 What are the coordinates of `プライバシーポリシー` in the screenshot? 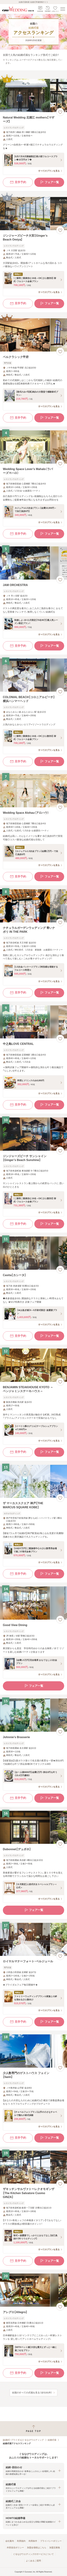 It's located at (51, 2541).